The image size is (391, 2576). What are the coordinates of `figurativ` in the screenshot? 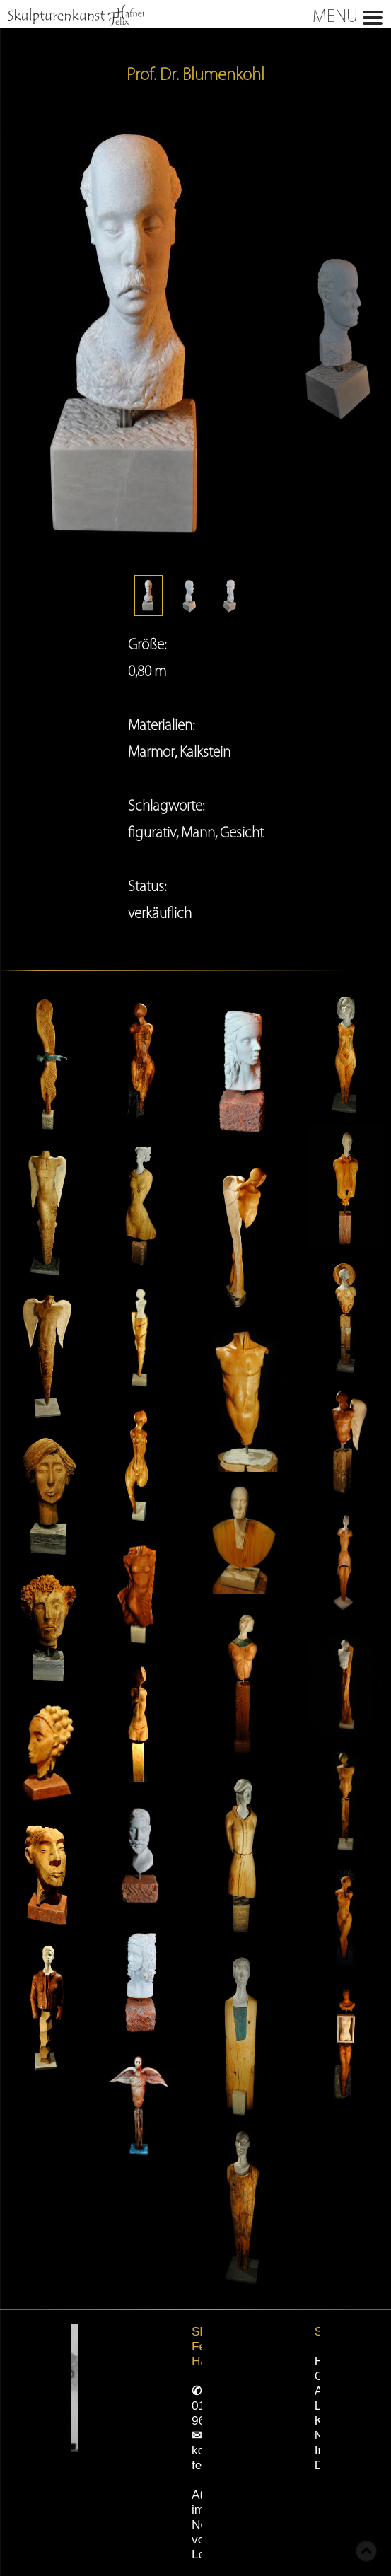 It's located at (152, 832).